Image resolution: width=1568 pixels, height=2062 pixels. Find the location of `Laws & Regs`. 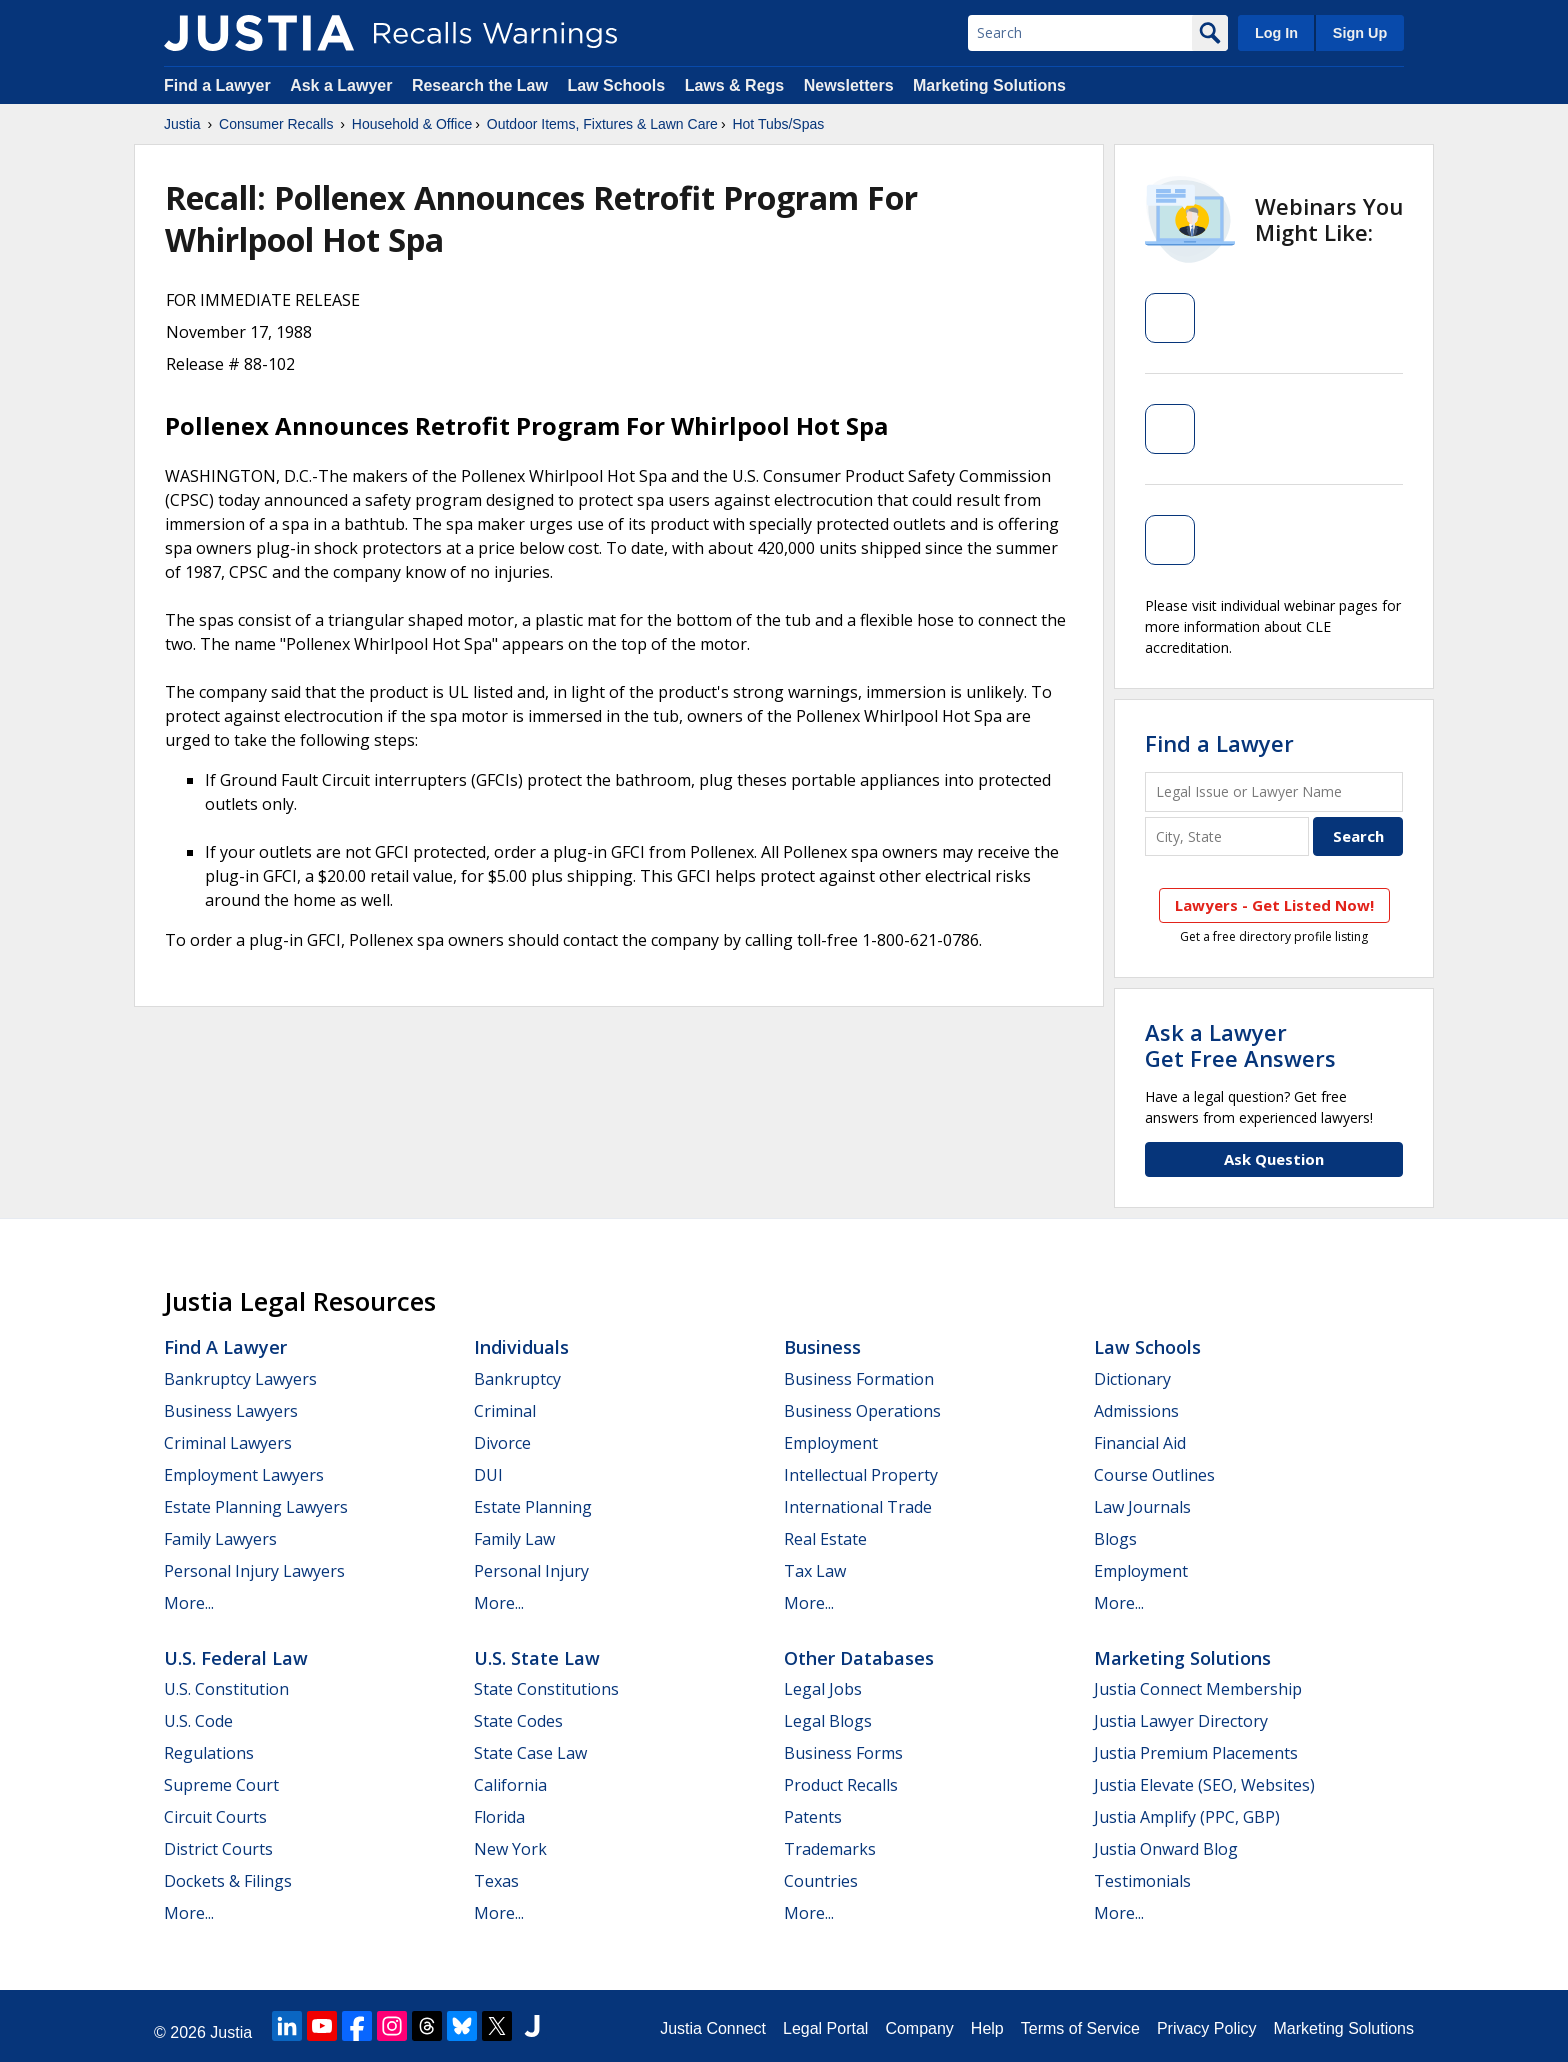

Laws & Regs is located at coordinates (735, 85).